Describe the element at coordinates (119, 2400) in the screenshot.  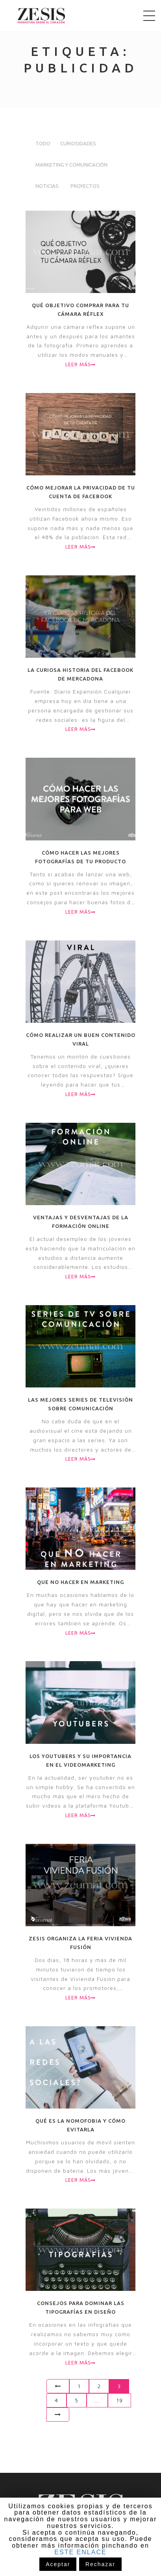
I see `19` at that location.